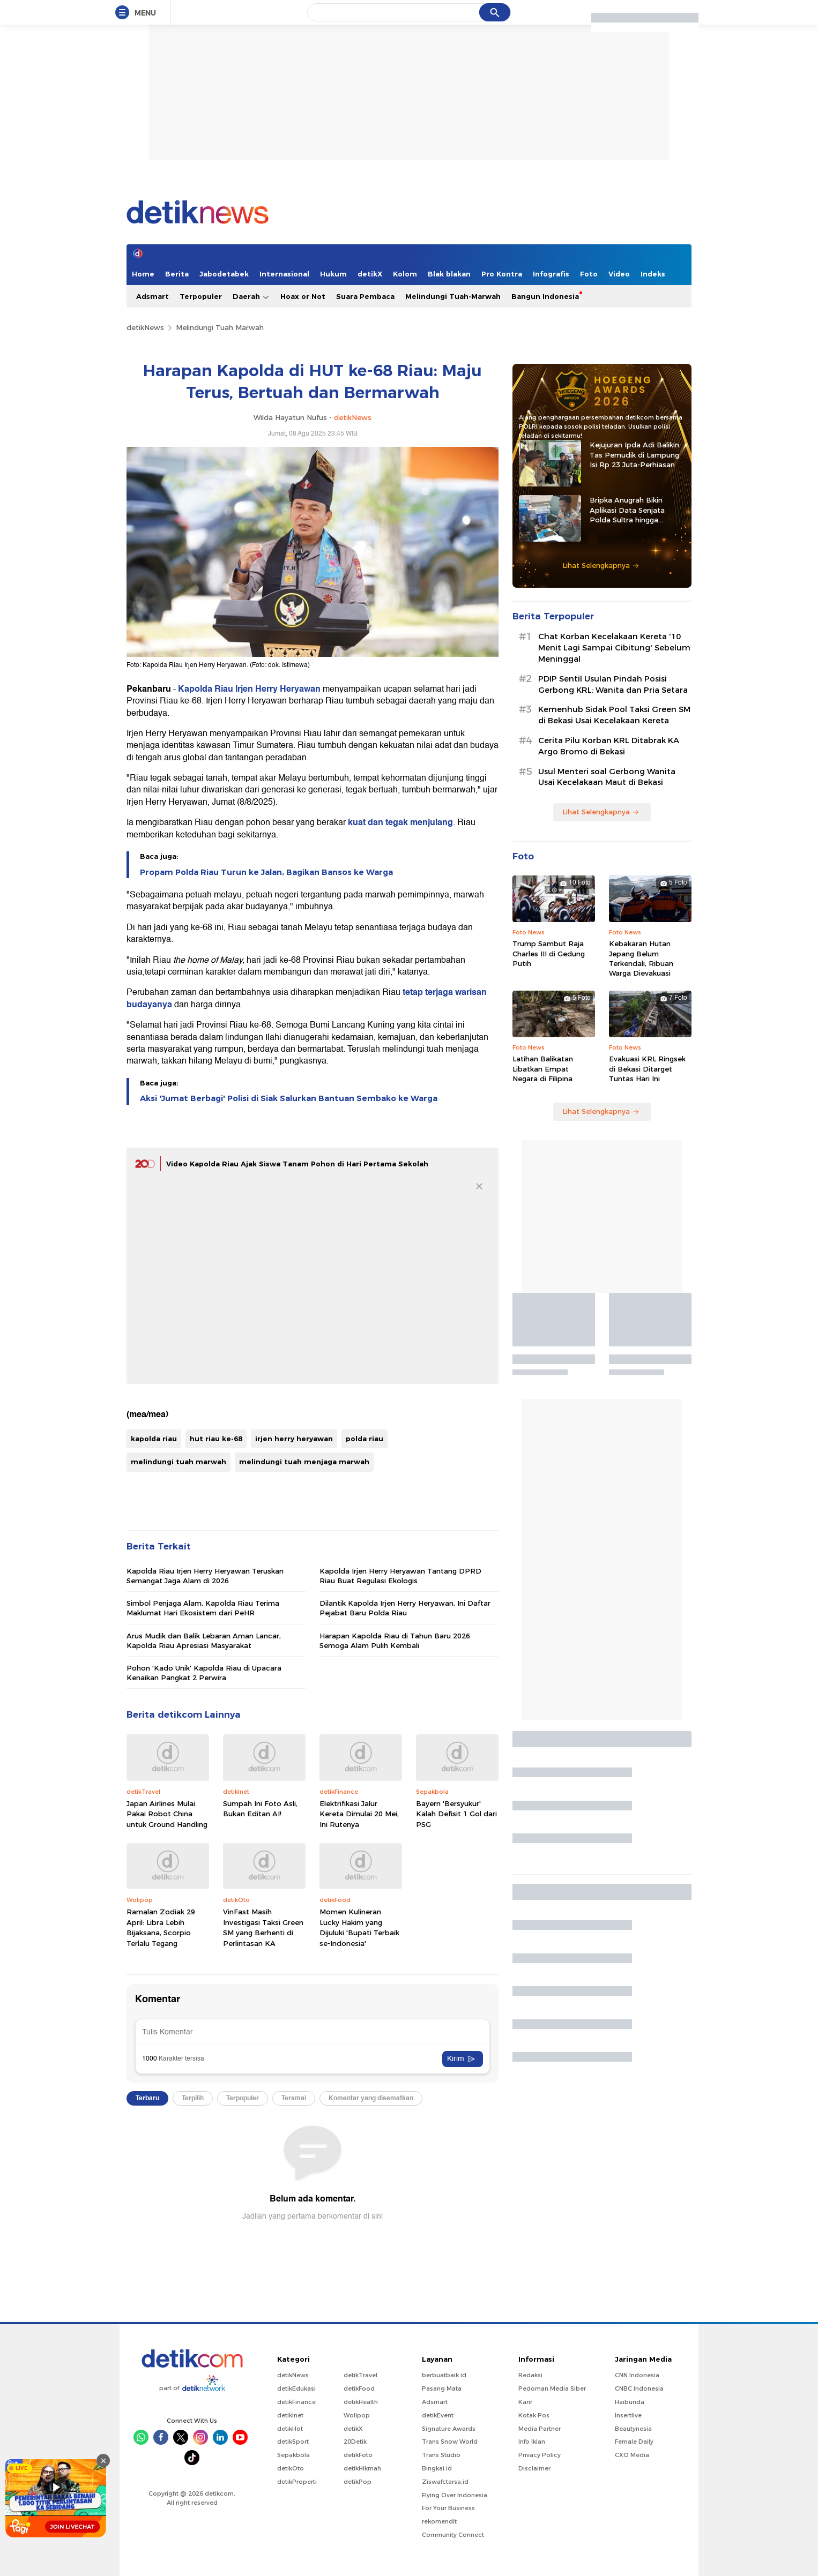 Image resolution: width=818 pixels, height=2576 pixels. I want to click on Berita, so click(177, 273).